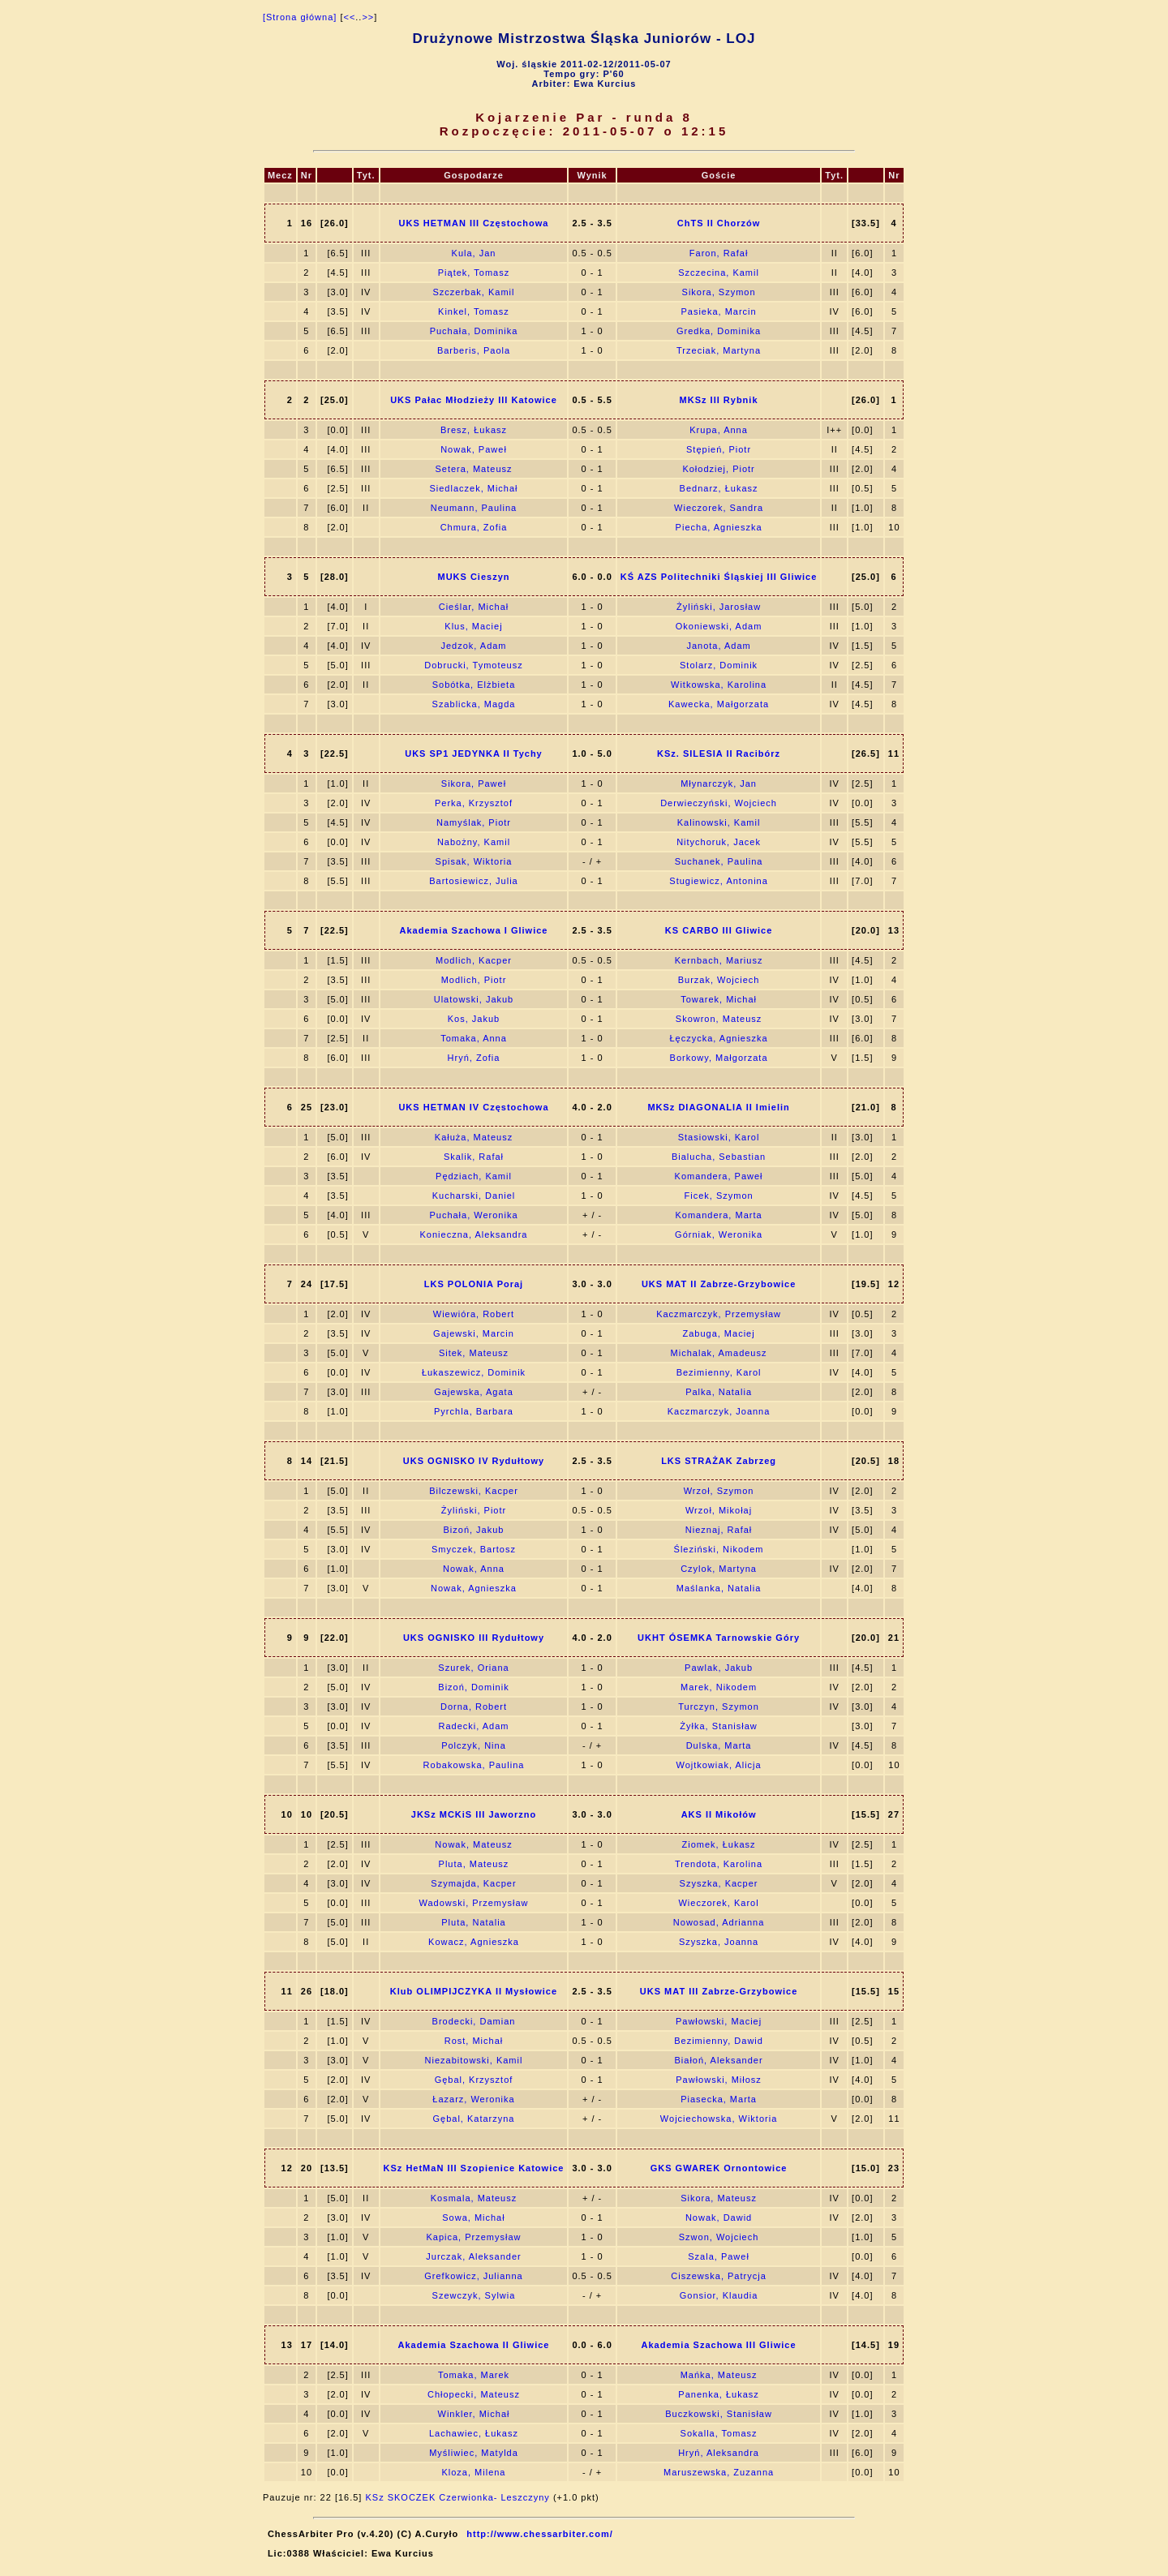 The width and height of the screenshot is (1168, 2576). What do you see at coordinates (718, 1991) in the screenshot?
I see `UKS MAT III Zabrze-Grzybowice` at bounding box center [718, 1991].